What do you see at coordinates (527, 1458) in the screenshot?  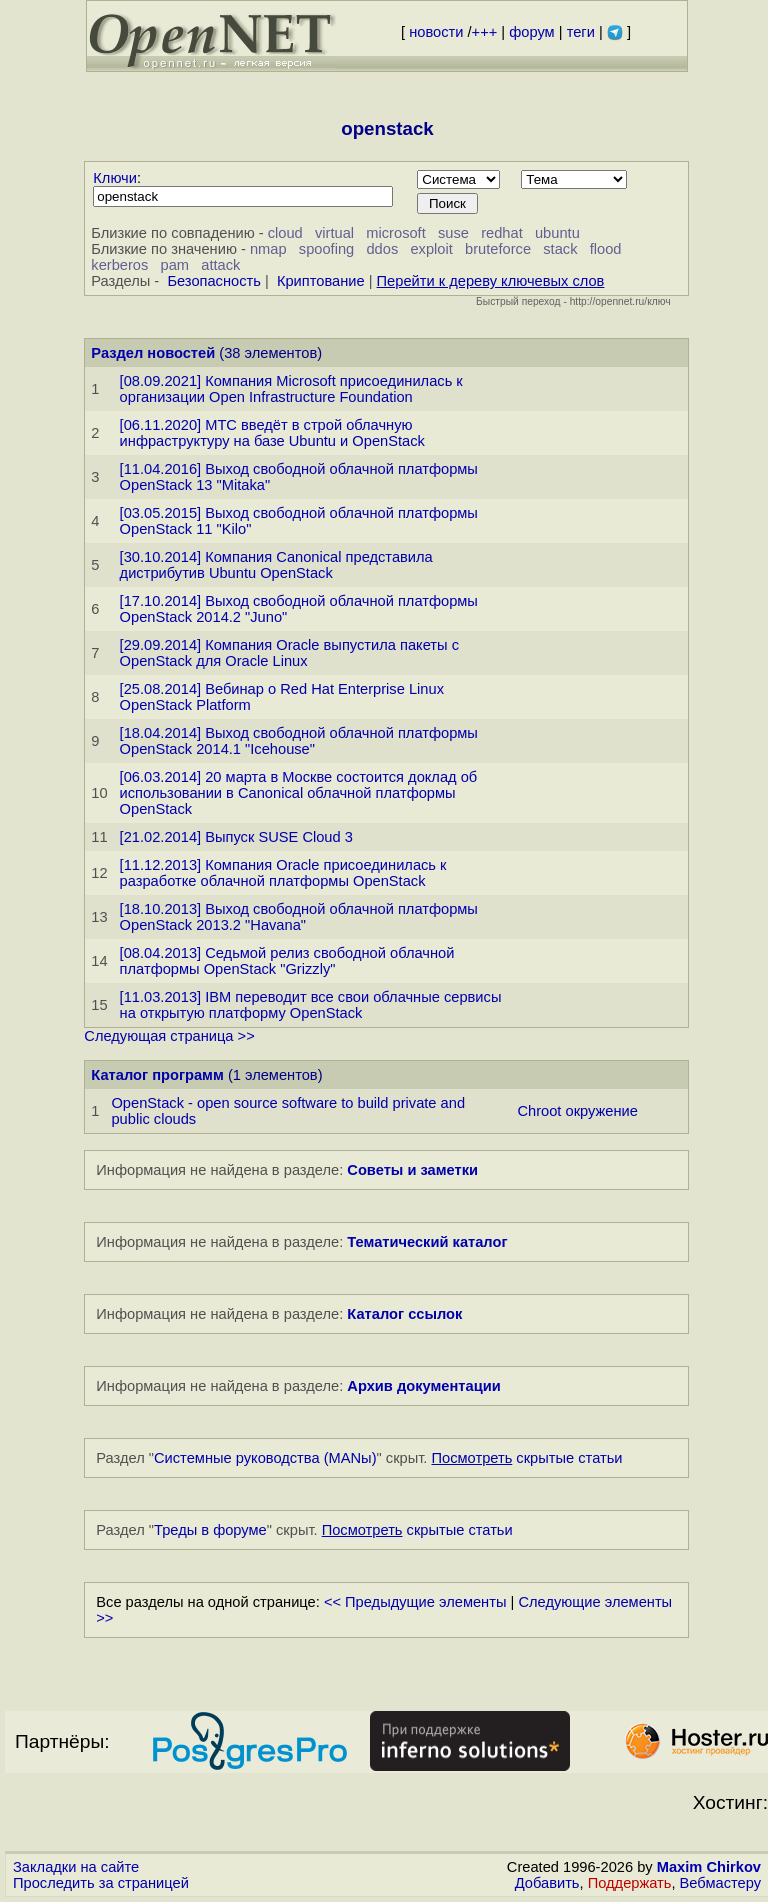 I see `скрытые статьи` at bounding box center [527, 1458].